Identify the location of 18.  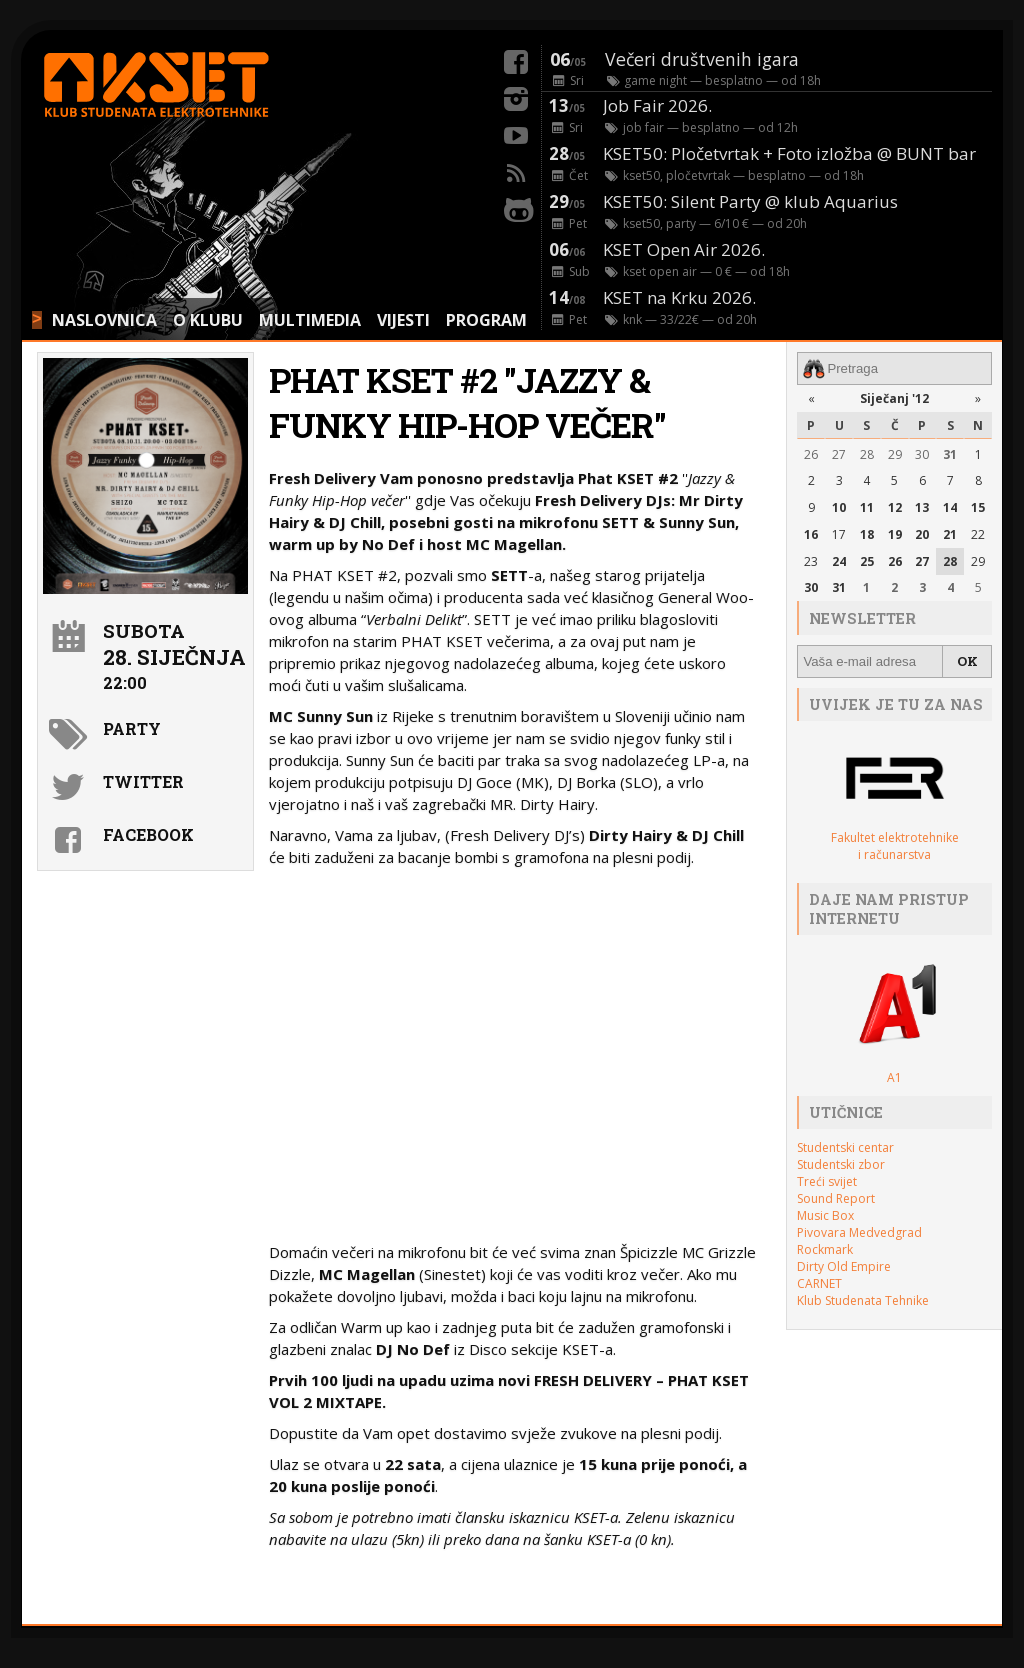
(867, 534).